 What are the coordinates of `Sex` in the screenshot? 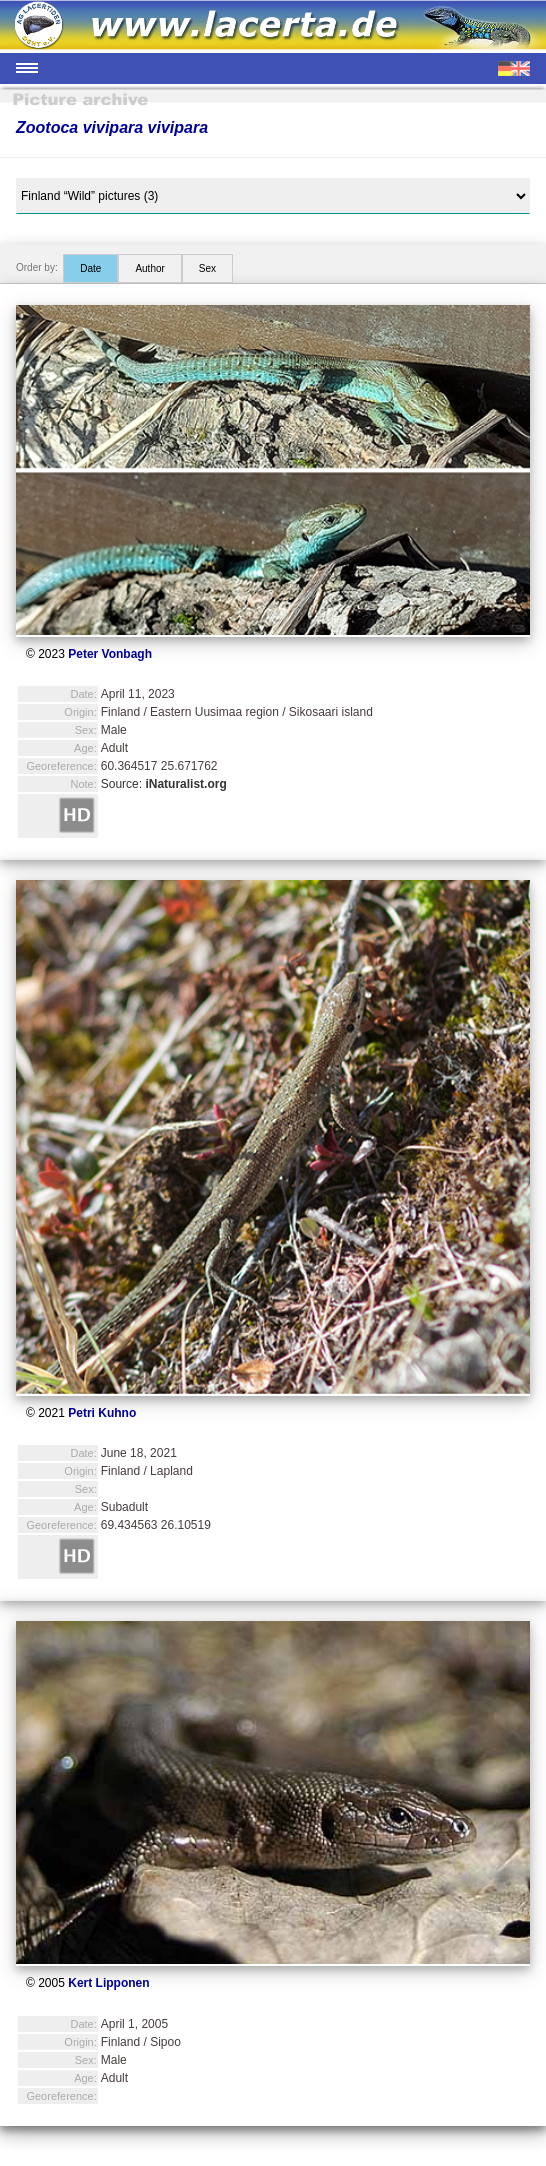 It's located at (207, 268).